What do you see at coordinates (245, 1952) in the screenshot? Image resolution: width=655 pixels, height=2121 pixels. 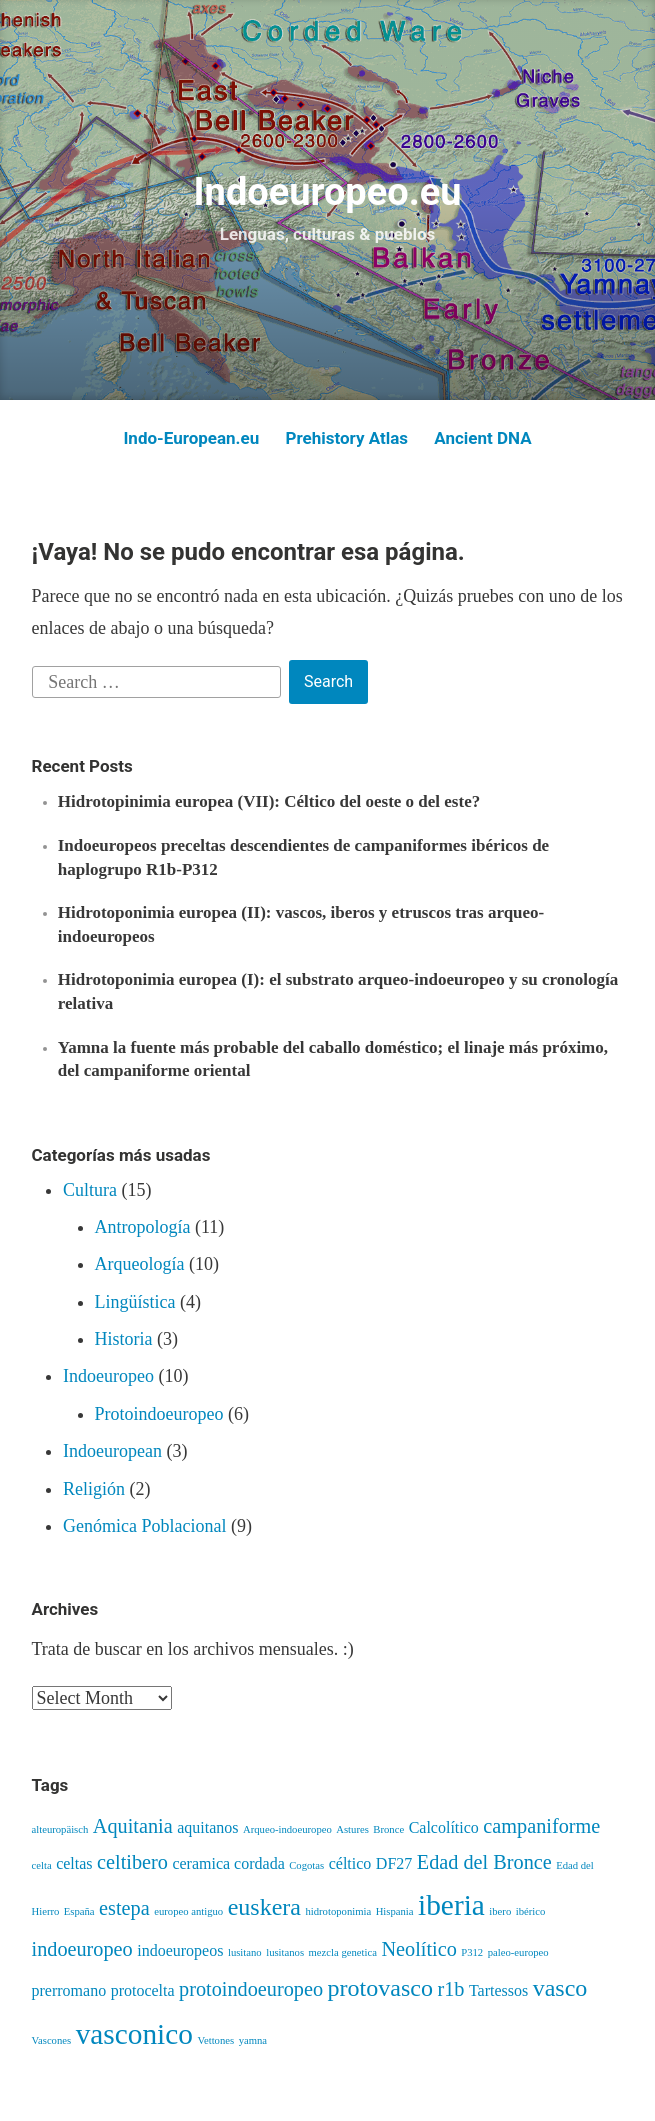 I see `lusitano [lusitano (3 items)]` at bounding box center [245, 1952].